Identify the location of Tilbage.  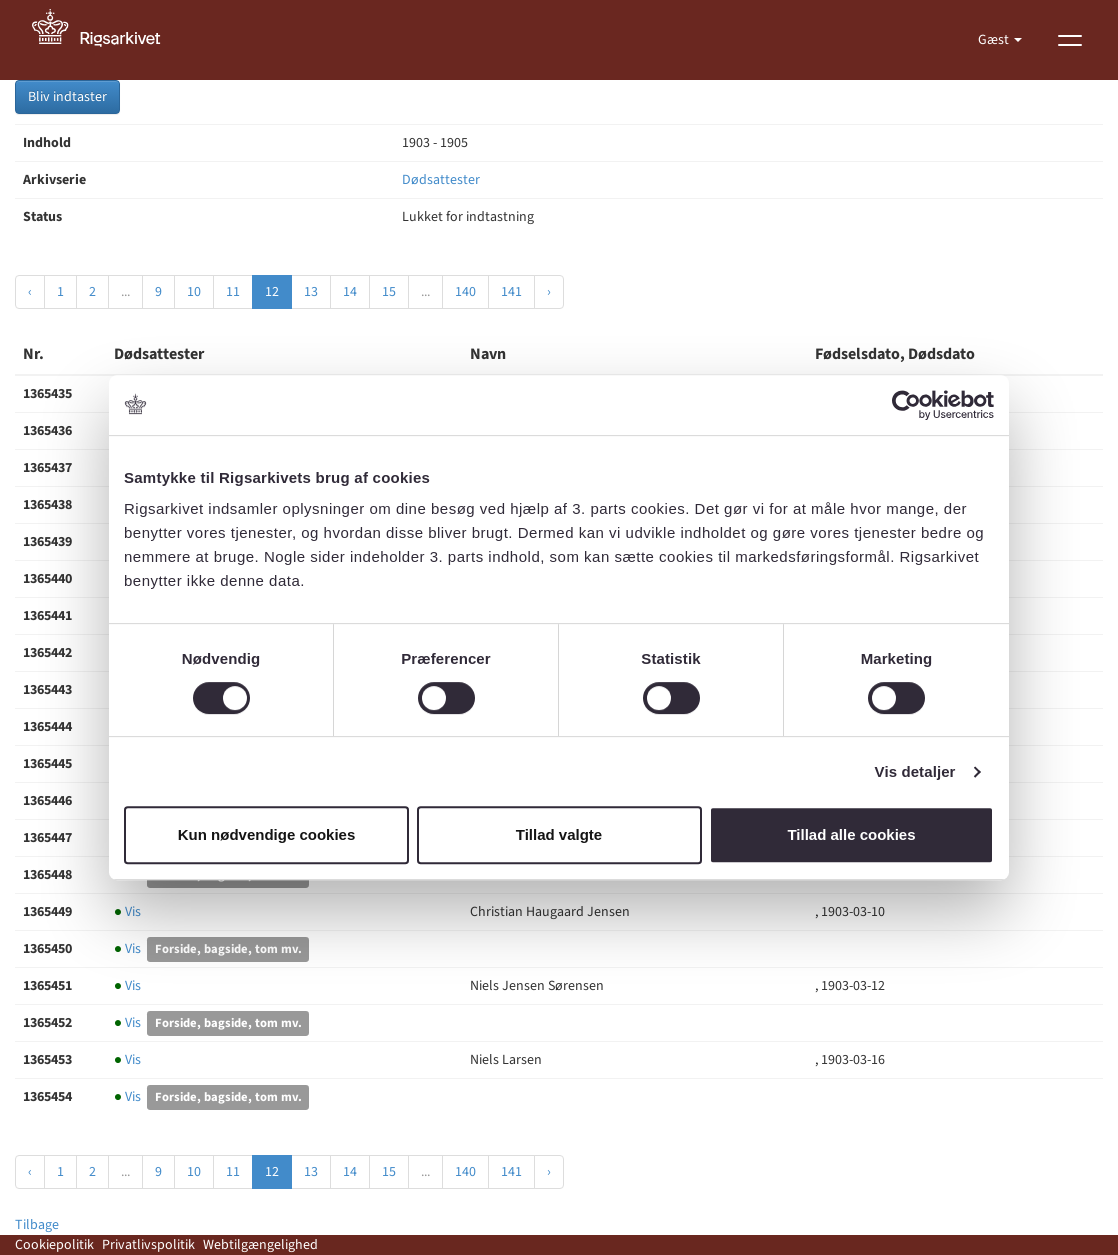
(37, 1225).